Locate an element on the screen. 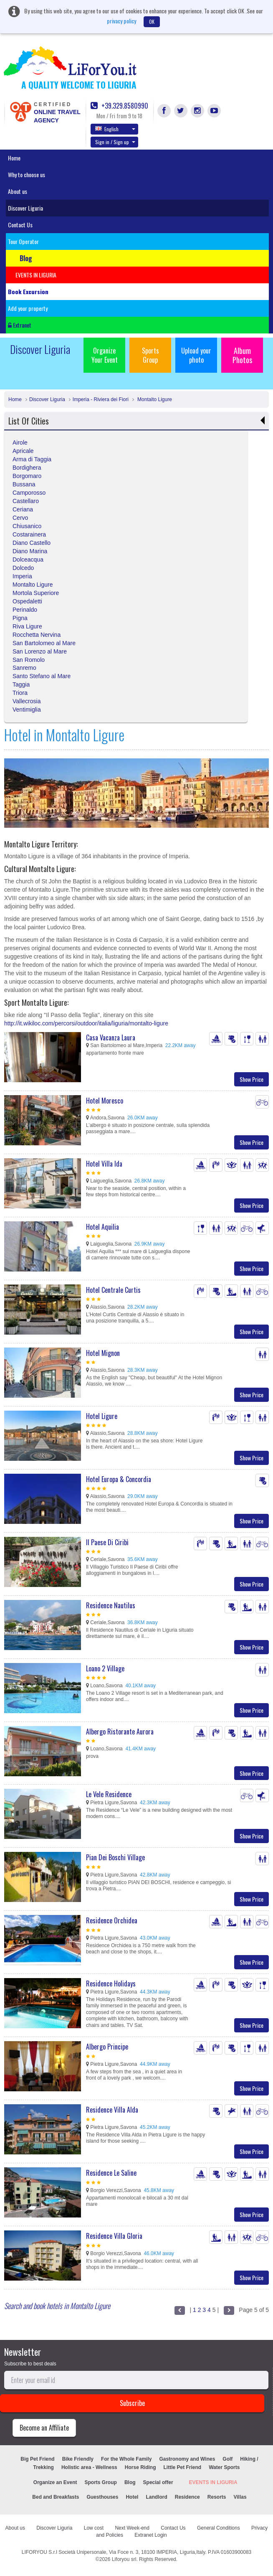 The image size is (273, 2576). Ventimiglia is located at coordinates (27, 709).